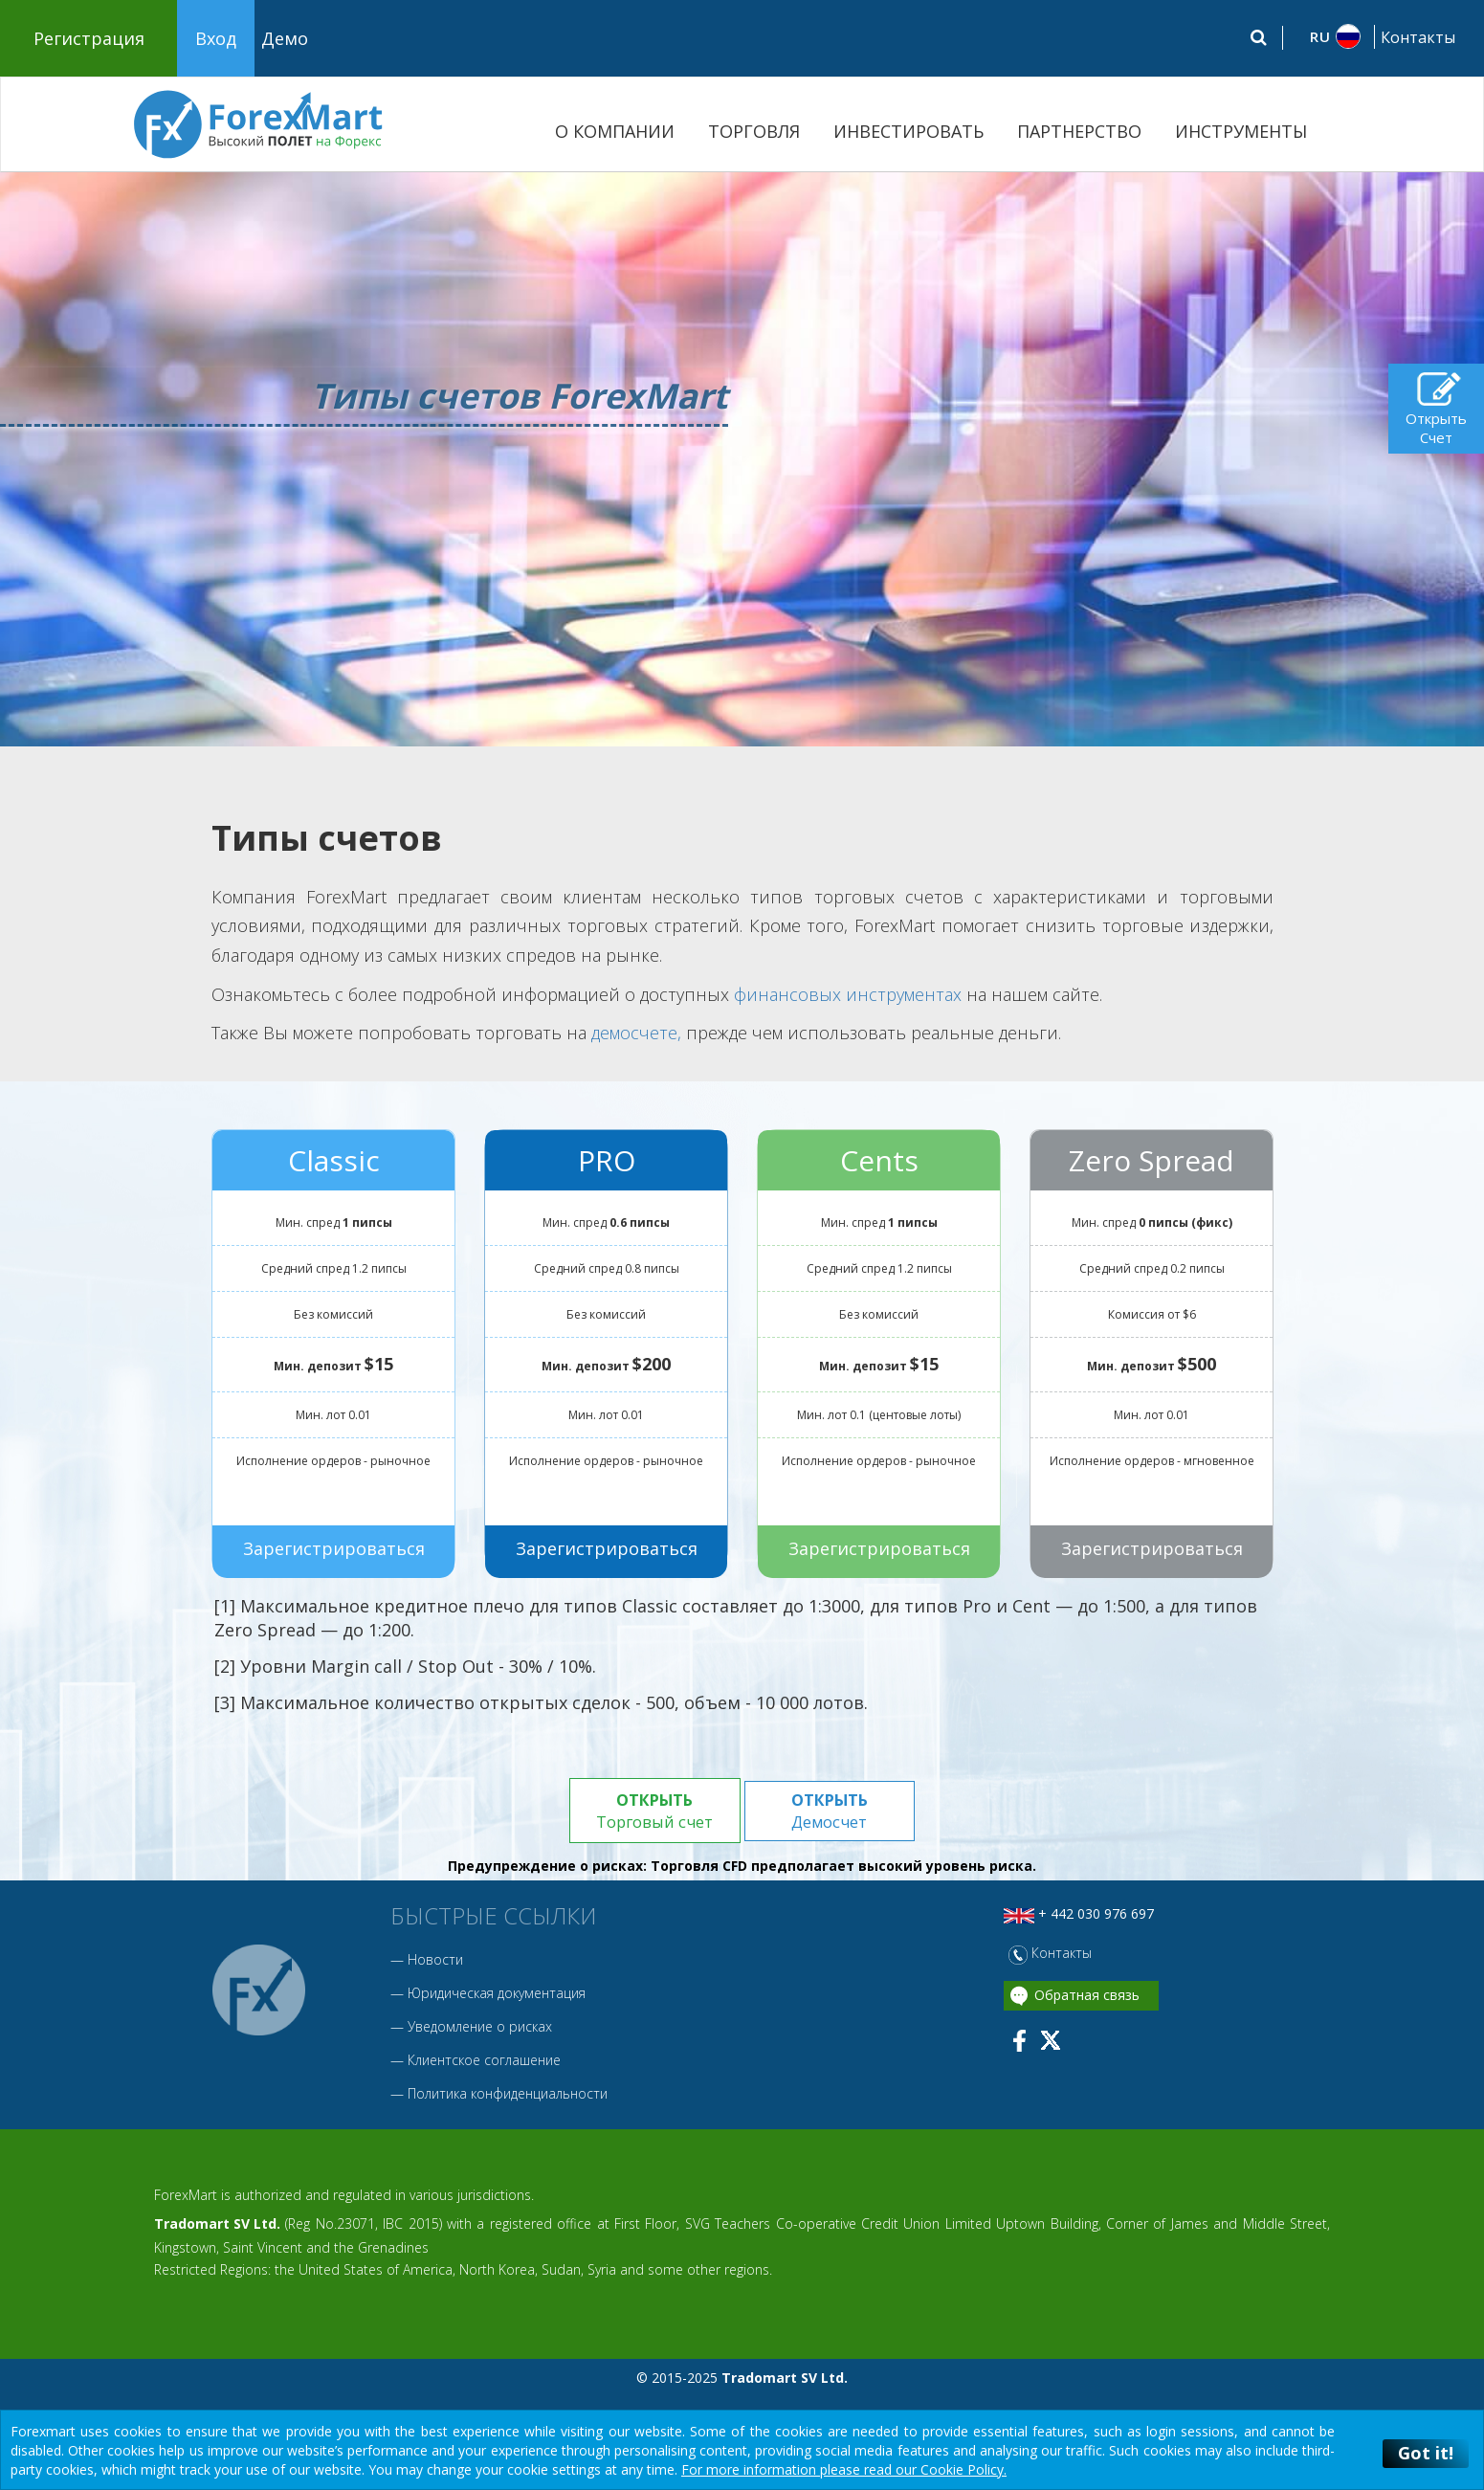  What do you see at coordinates (215, 38) in the screenshot?
I see `Вход [button]` at bounding box center [215, 38].